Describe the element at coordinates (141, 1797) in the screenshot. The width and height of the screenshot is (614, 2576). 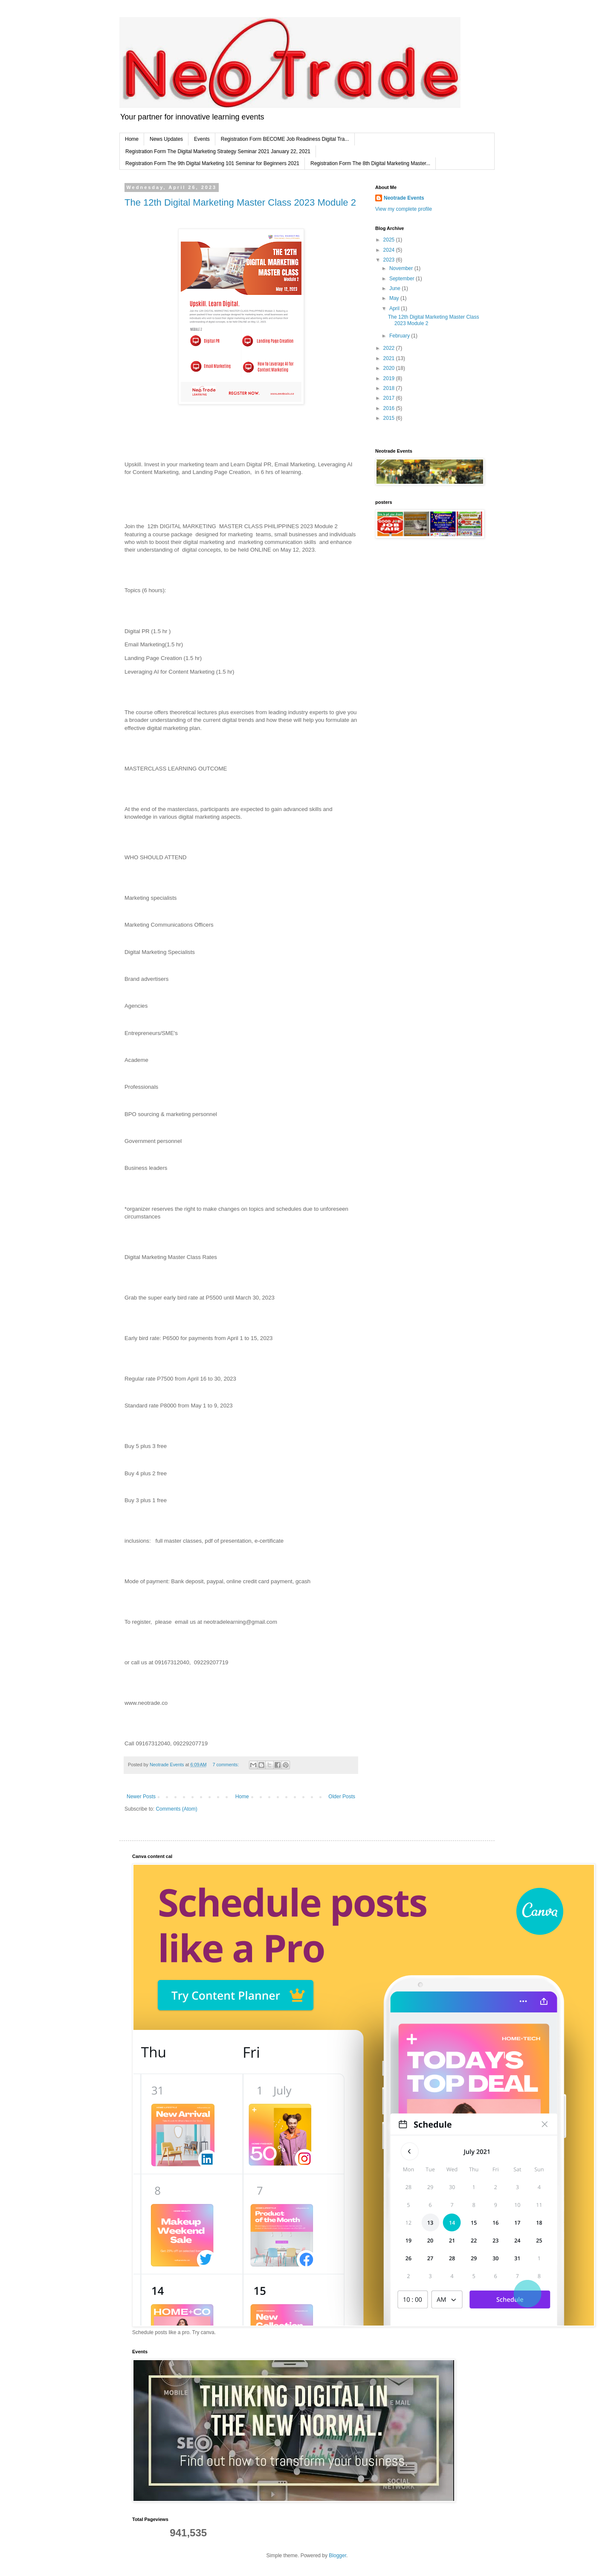
I see `Newer Posts` at that location.